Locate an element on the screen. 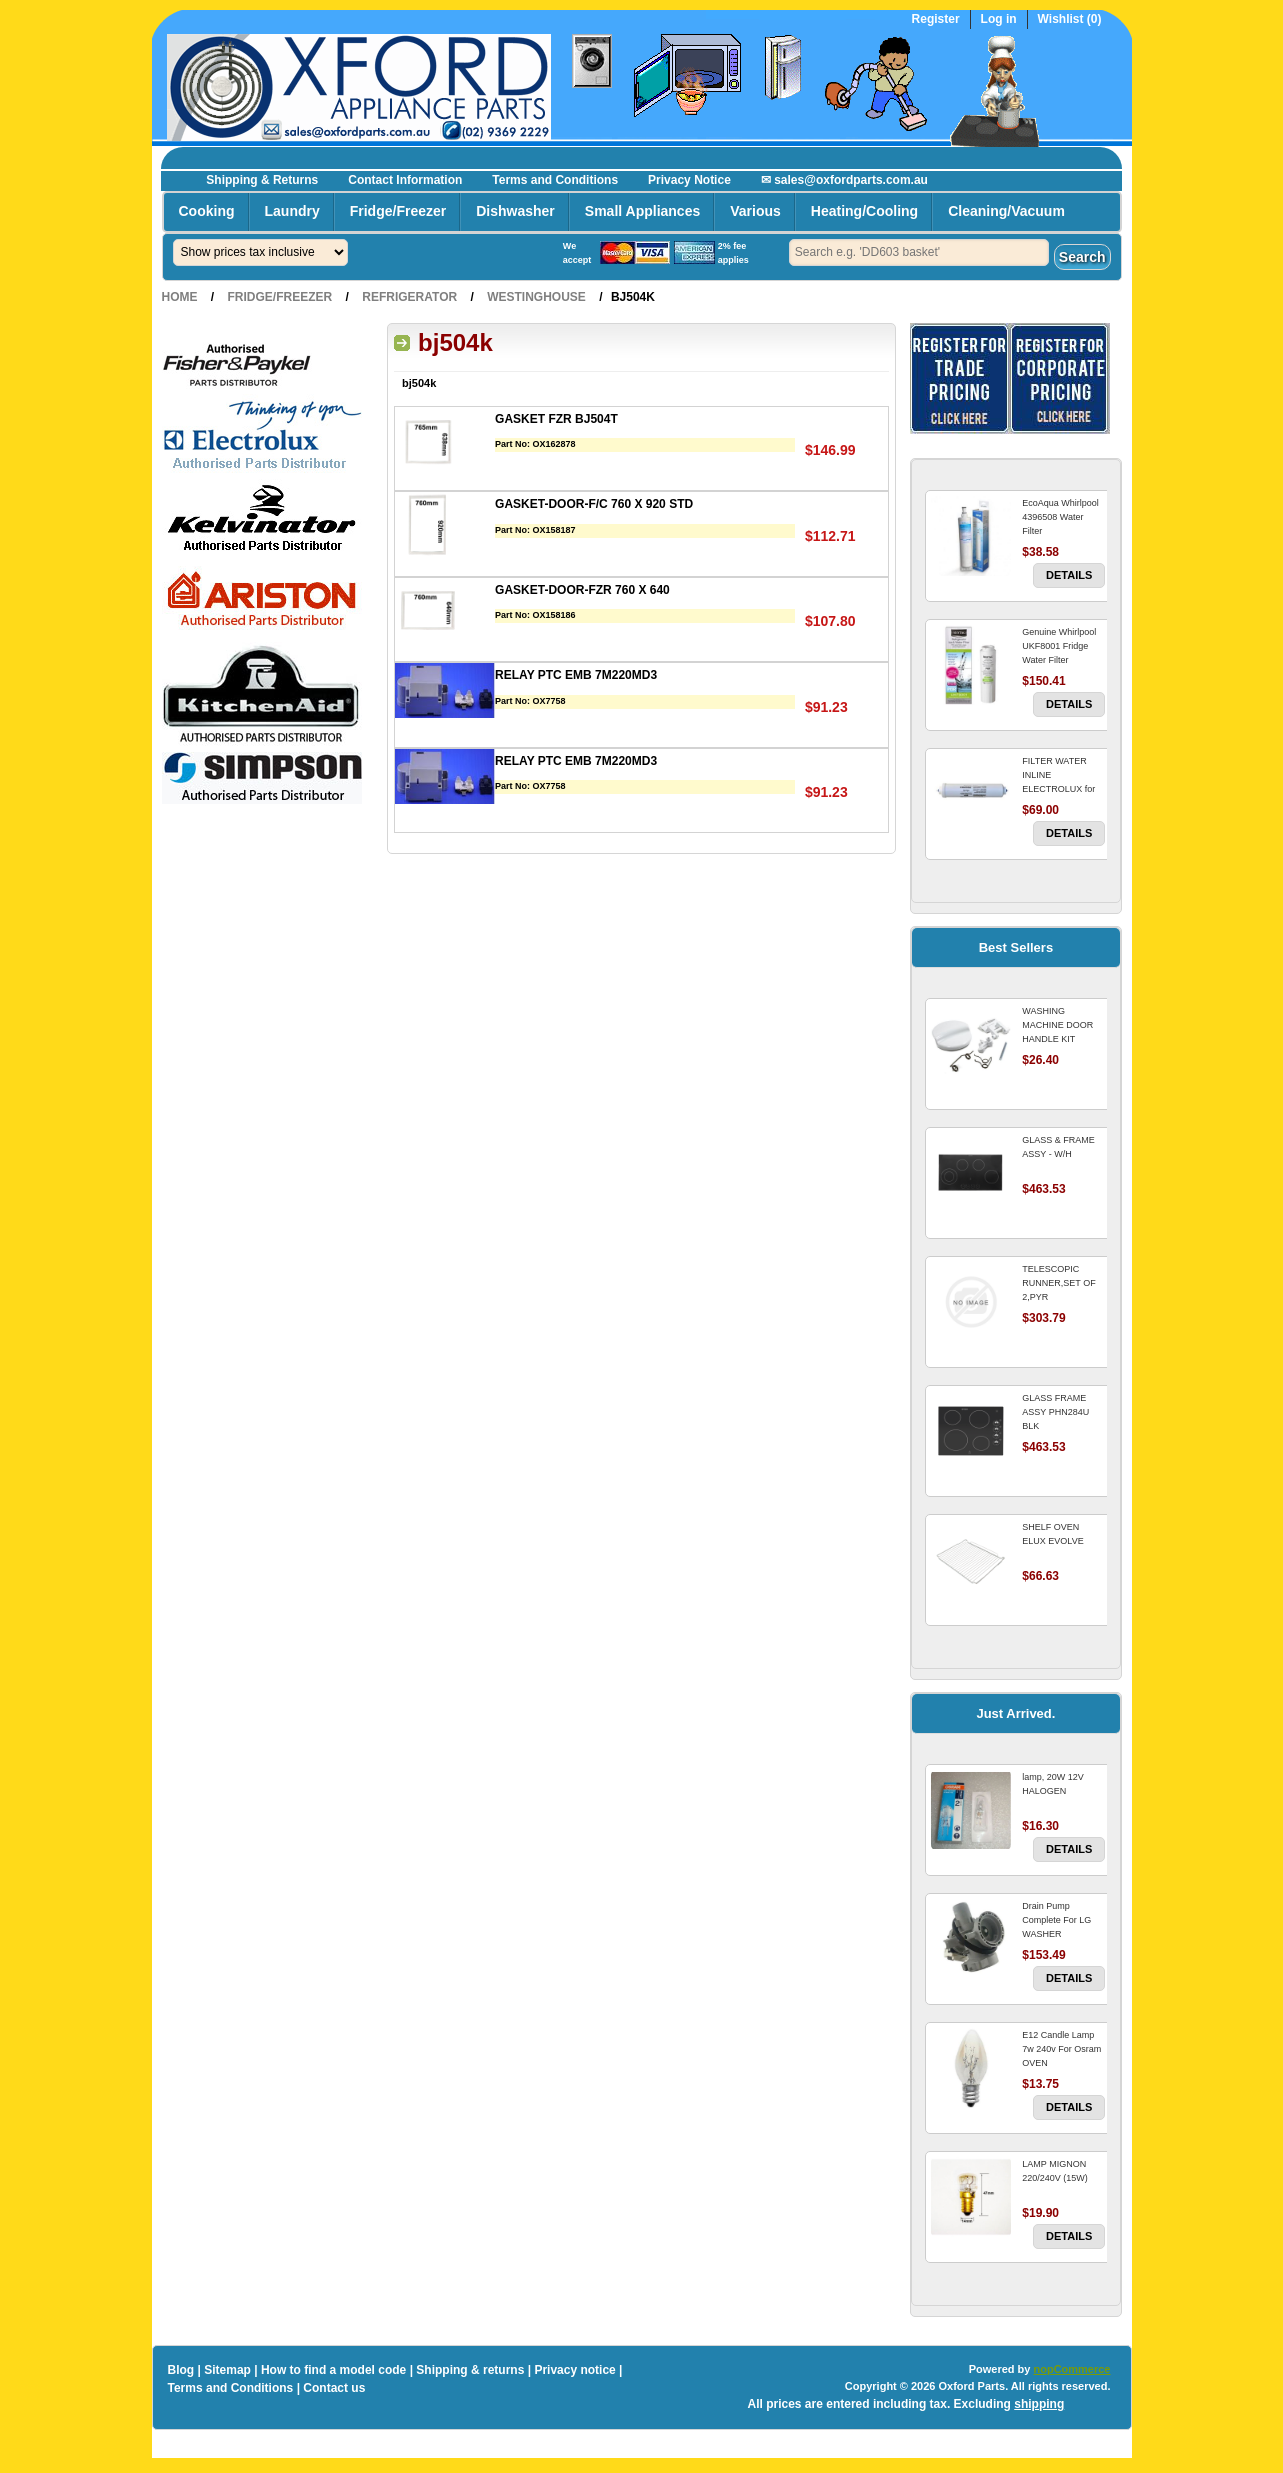 The width and height of the screenshot is (1283, 2473). GLASS & FRAME ASSY - W/H is located at coordinates (1058, 1147).